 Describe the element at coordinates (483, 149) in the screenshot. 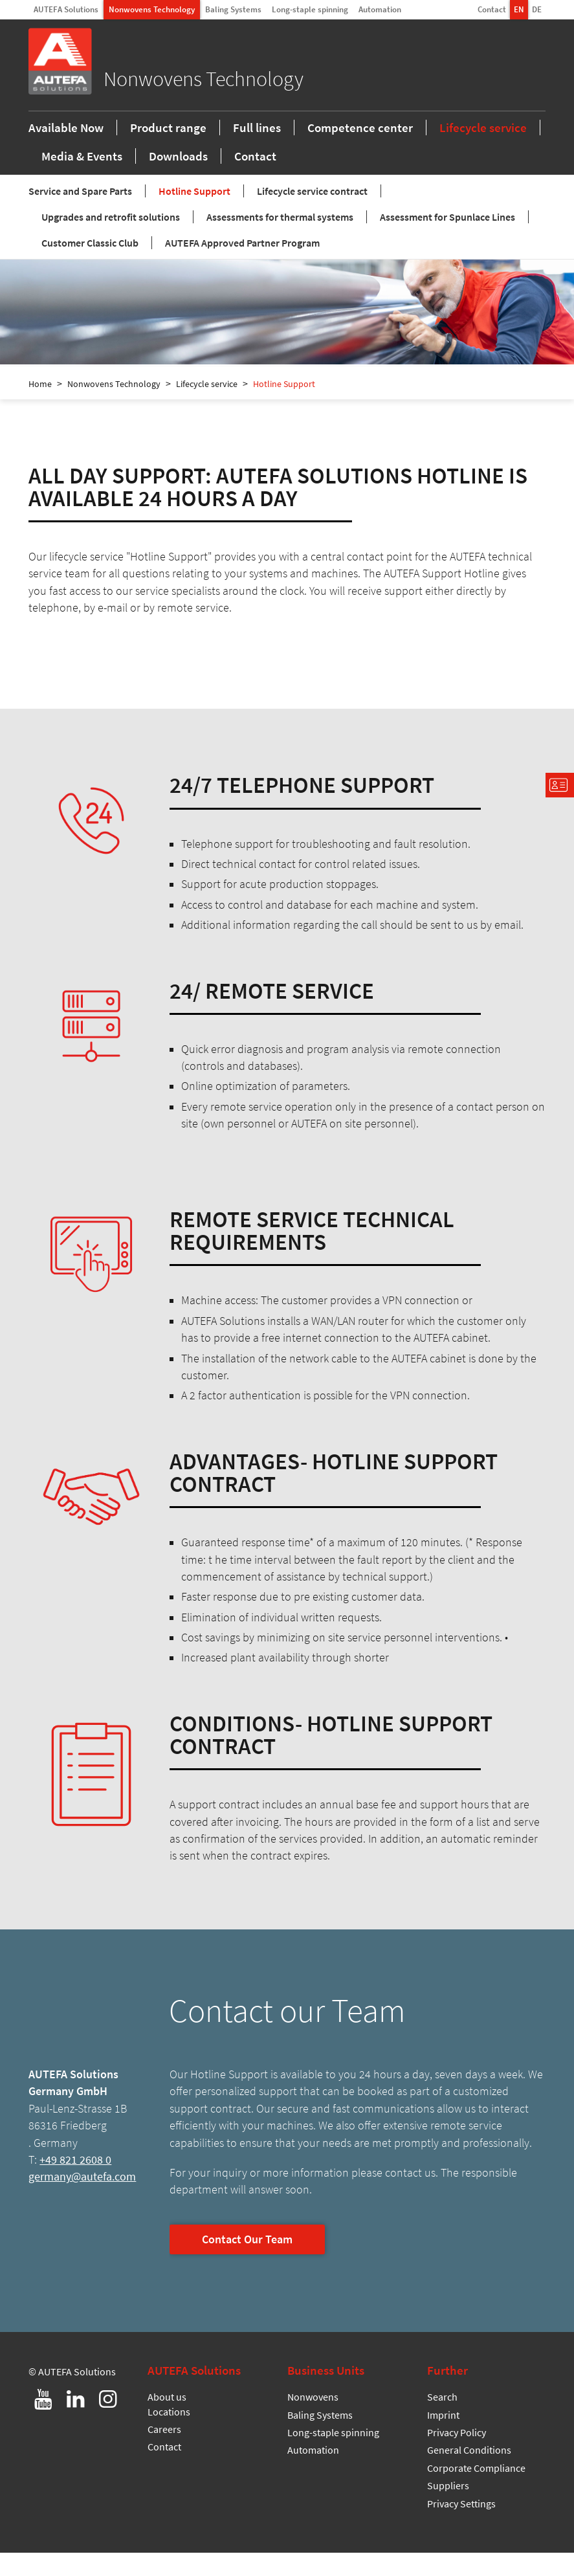

I see `Lifecycle service` at that location.